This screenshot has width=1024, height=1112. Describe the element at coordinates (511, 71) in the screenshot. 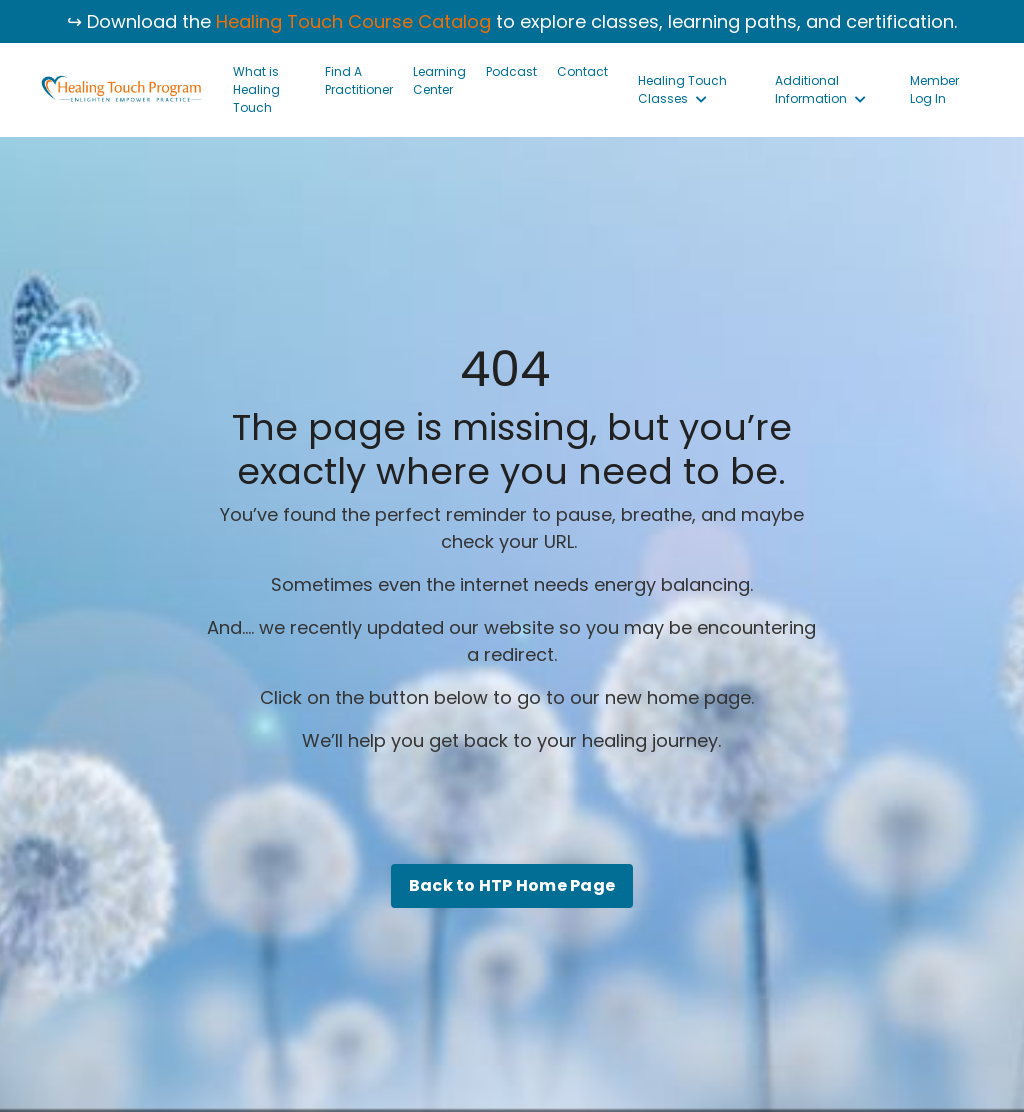

I see `Podcast` at that location.